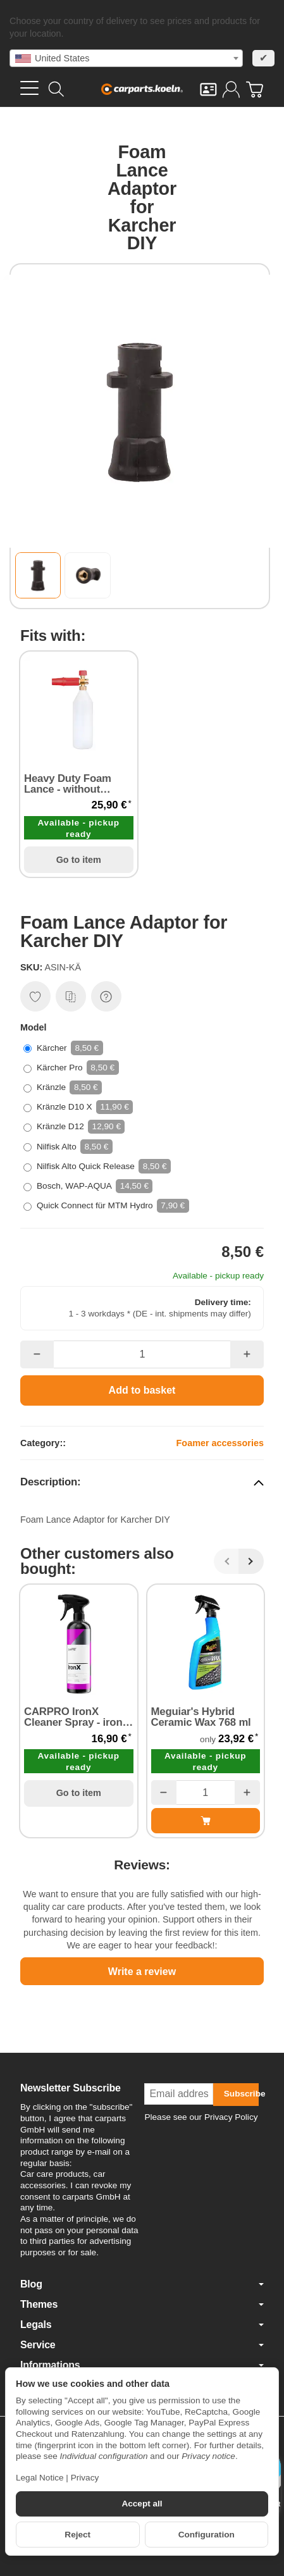  Describe the element at coordinates (106, 996) in the screenshot. I see `[Question about item]` at that location.